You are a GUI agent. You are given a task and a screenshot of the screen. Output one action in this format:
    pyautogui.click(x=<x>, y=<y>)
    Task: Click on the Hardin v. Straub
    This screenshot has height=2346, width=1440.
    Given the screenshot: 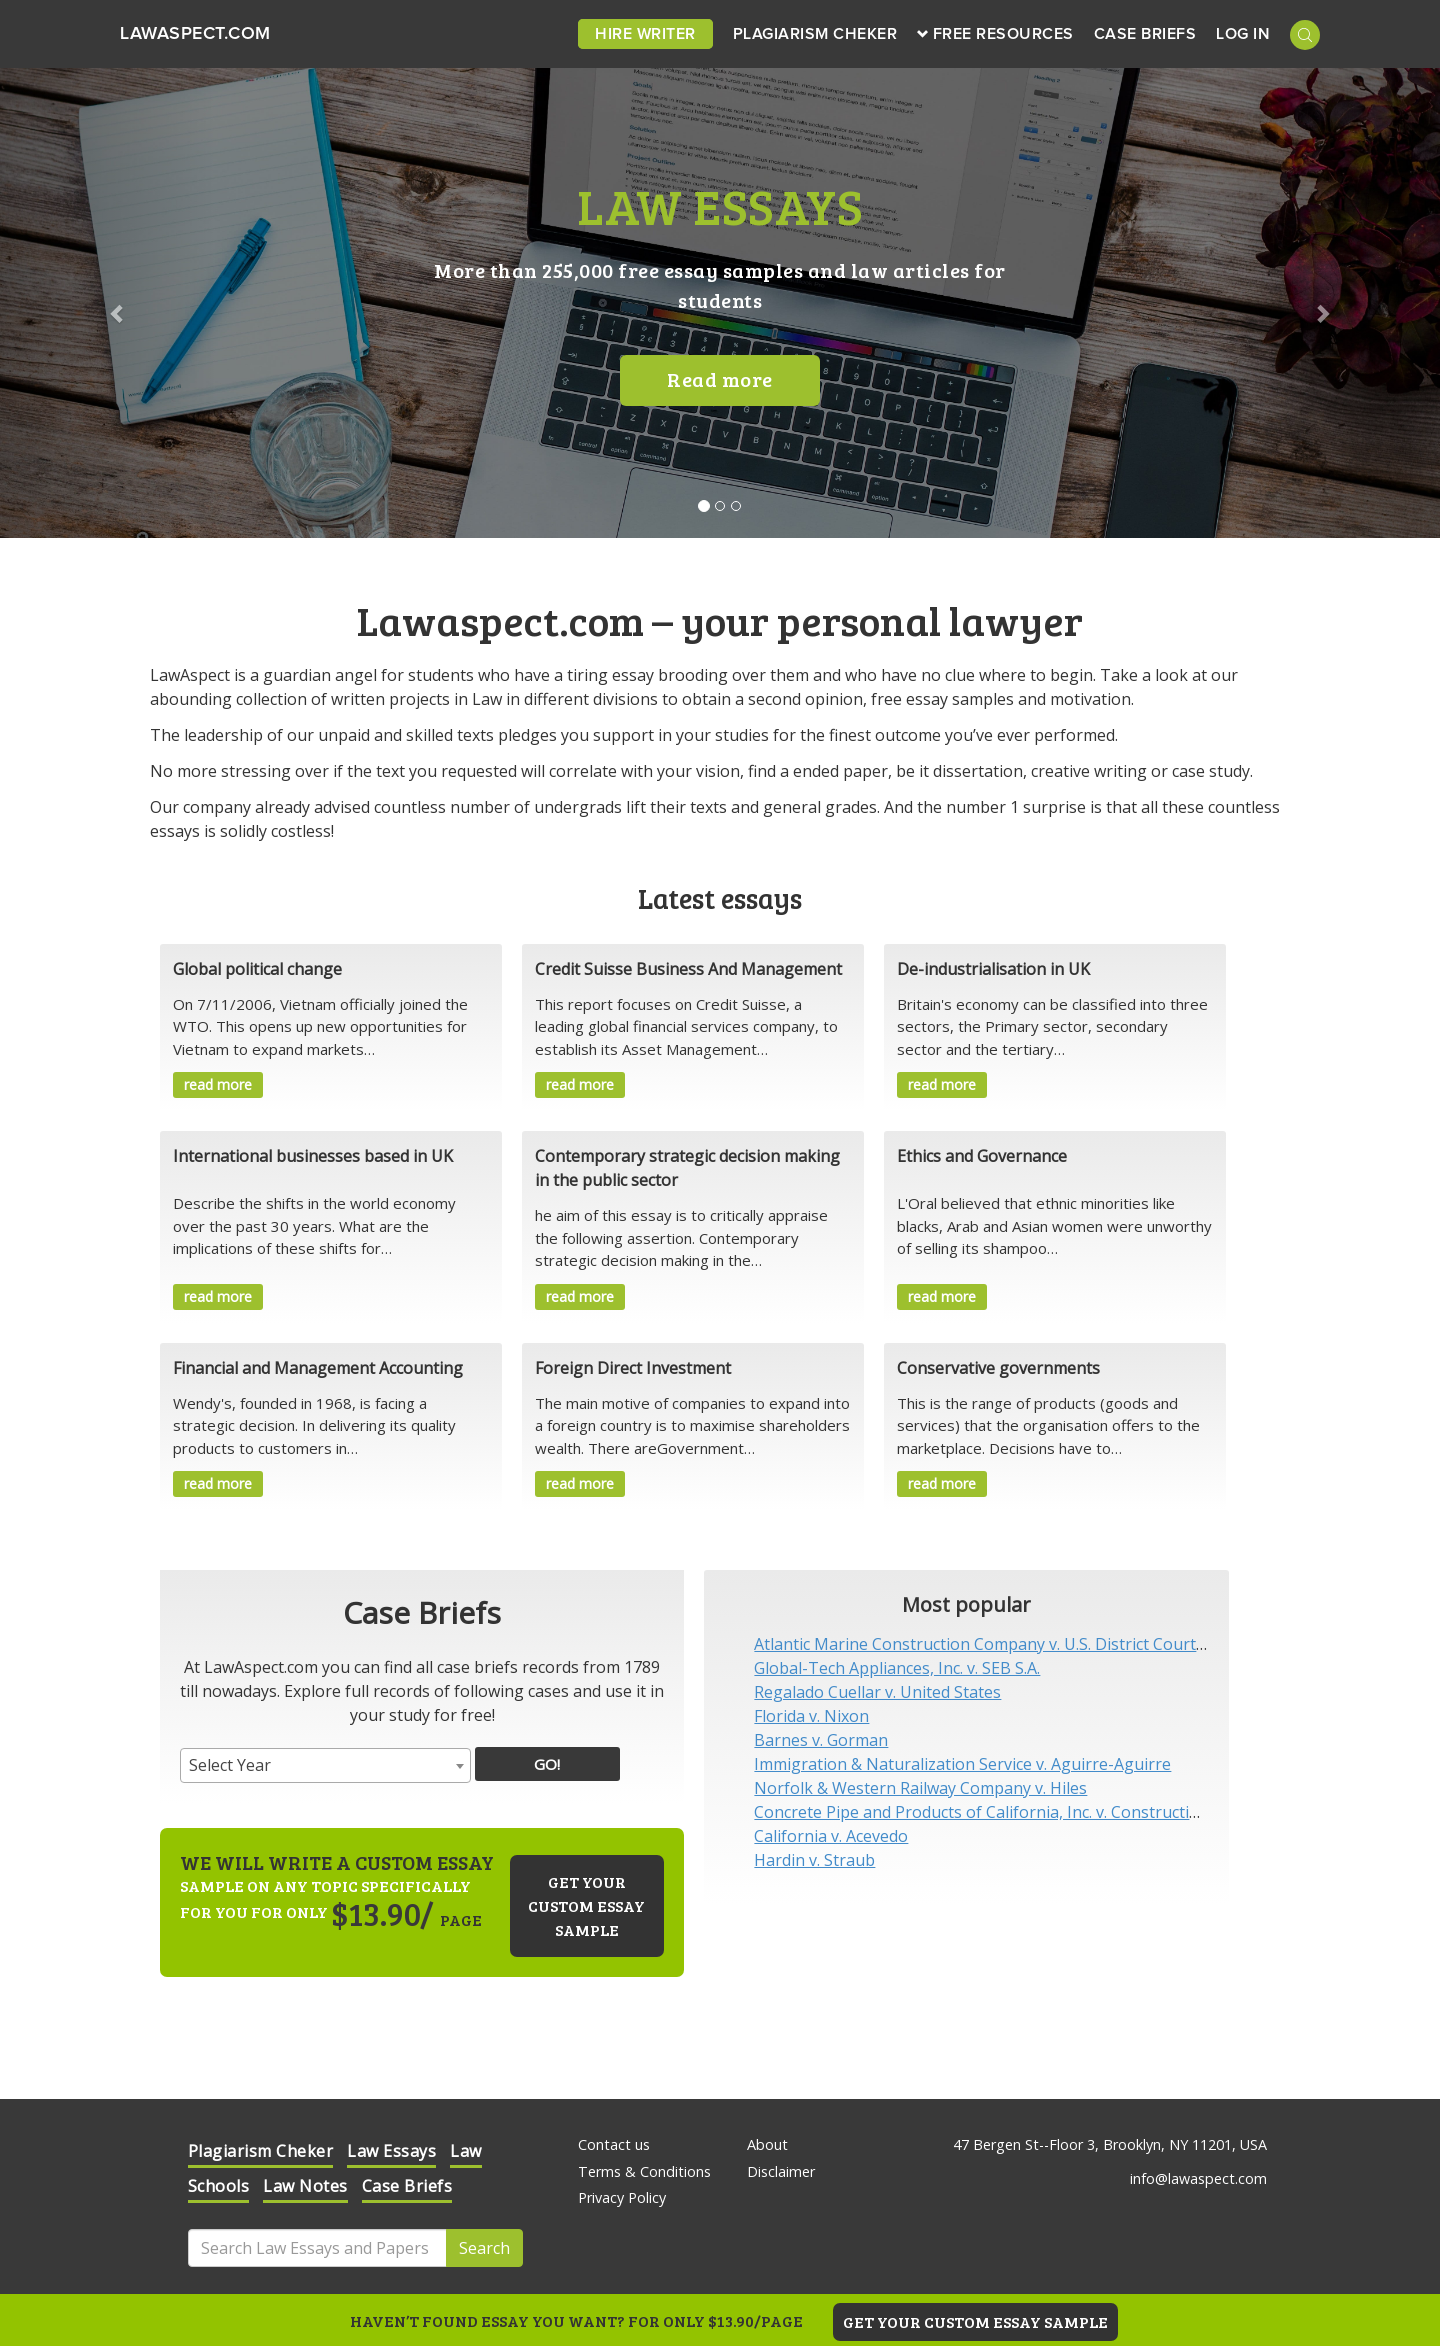 What is the action you would take?
    pyautogui.click(x=814, y=1860)
    